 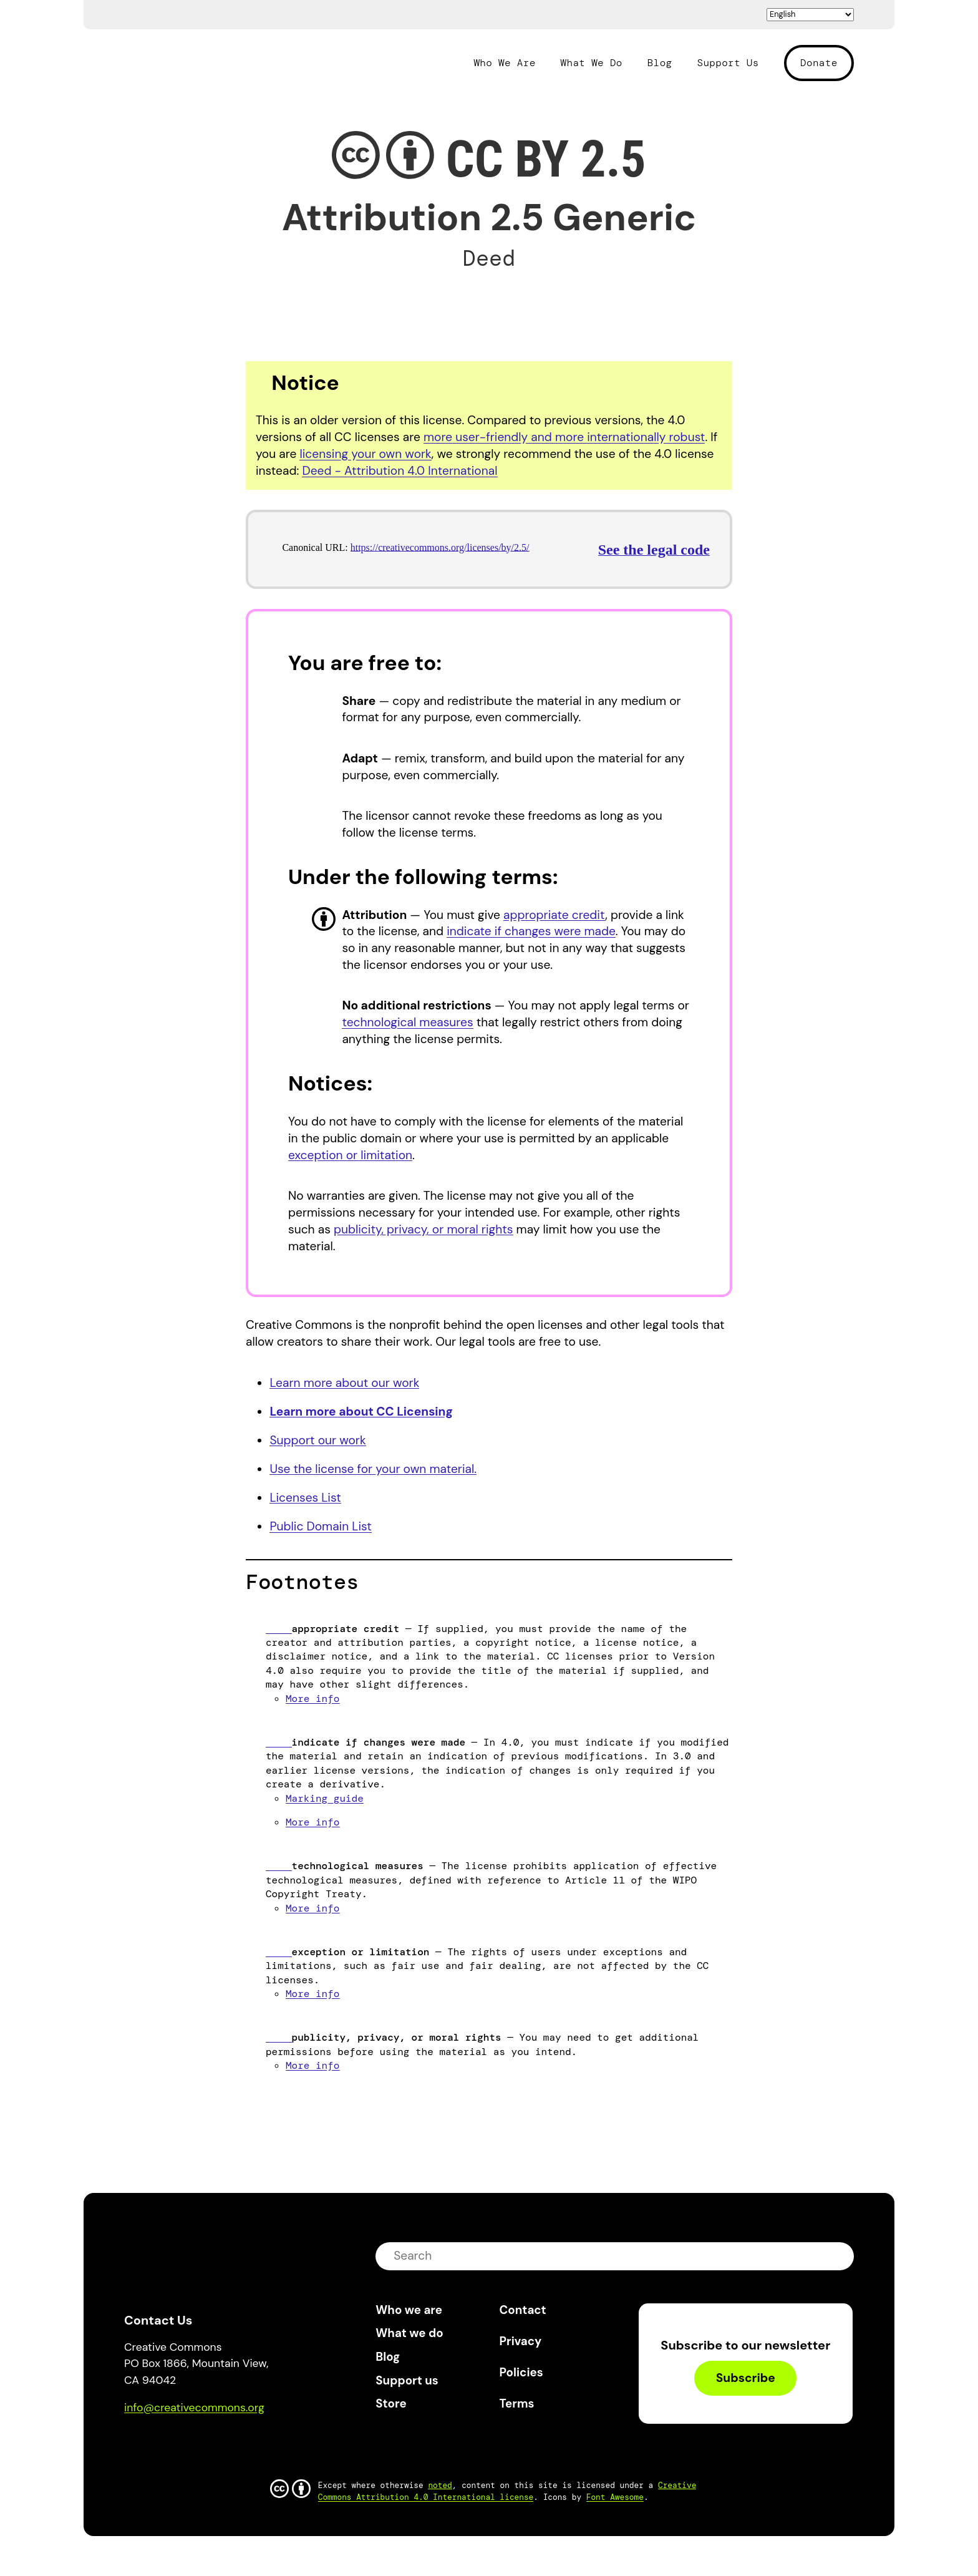 What do you see at coordinates (654, 550) in the screenshot?
I see `See the legal code` at bounding box center [654, 550].